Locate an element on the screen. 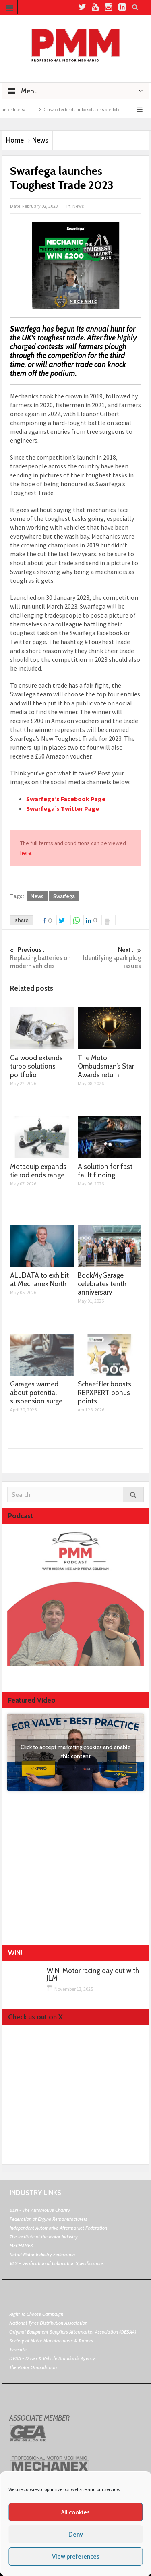 The image size is (151, 2576). DVSA - Driver & Vehicle Standards Agency is located at coordinates (52, 2358).